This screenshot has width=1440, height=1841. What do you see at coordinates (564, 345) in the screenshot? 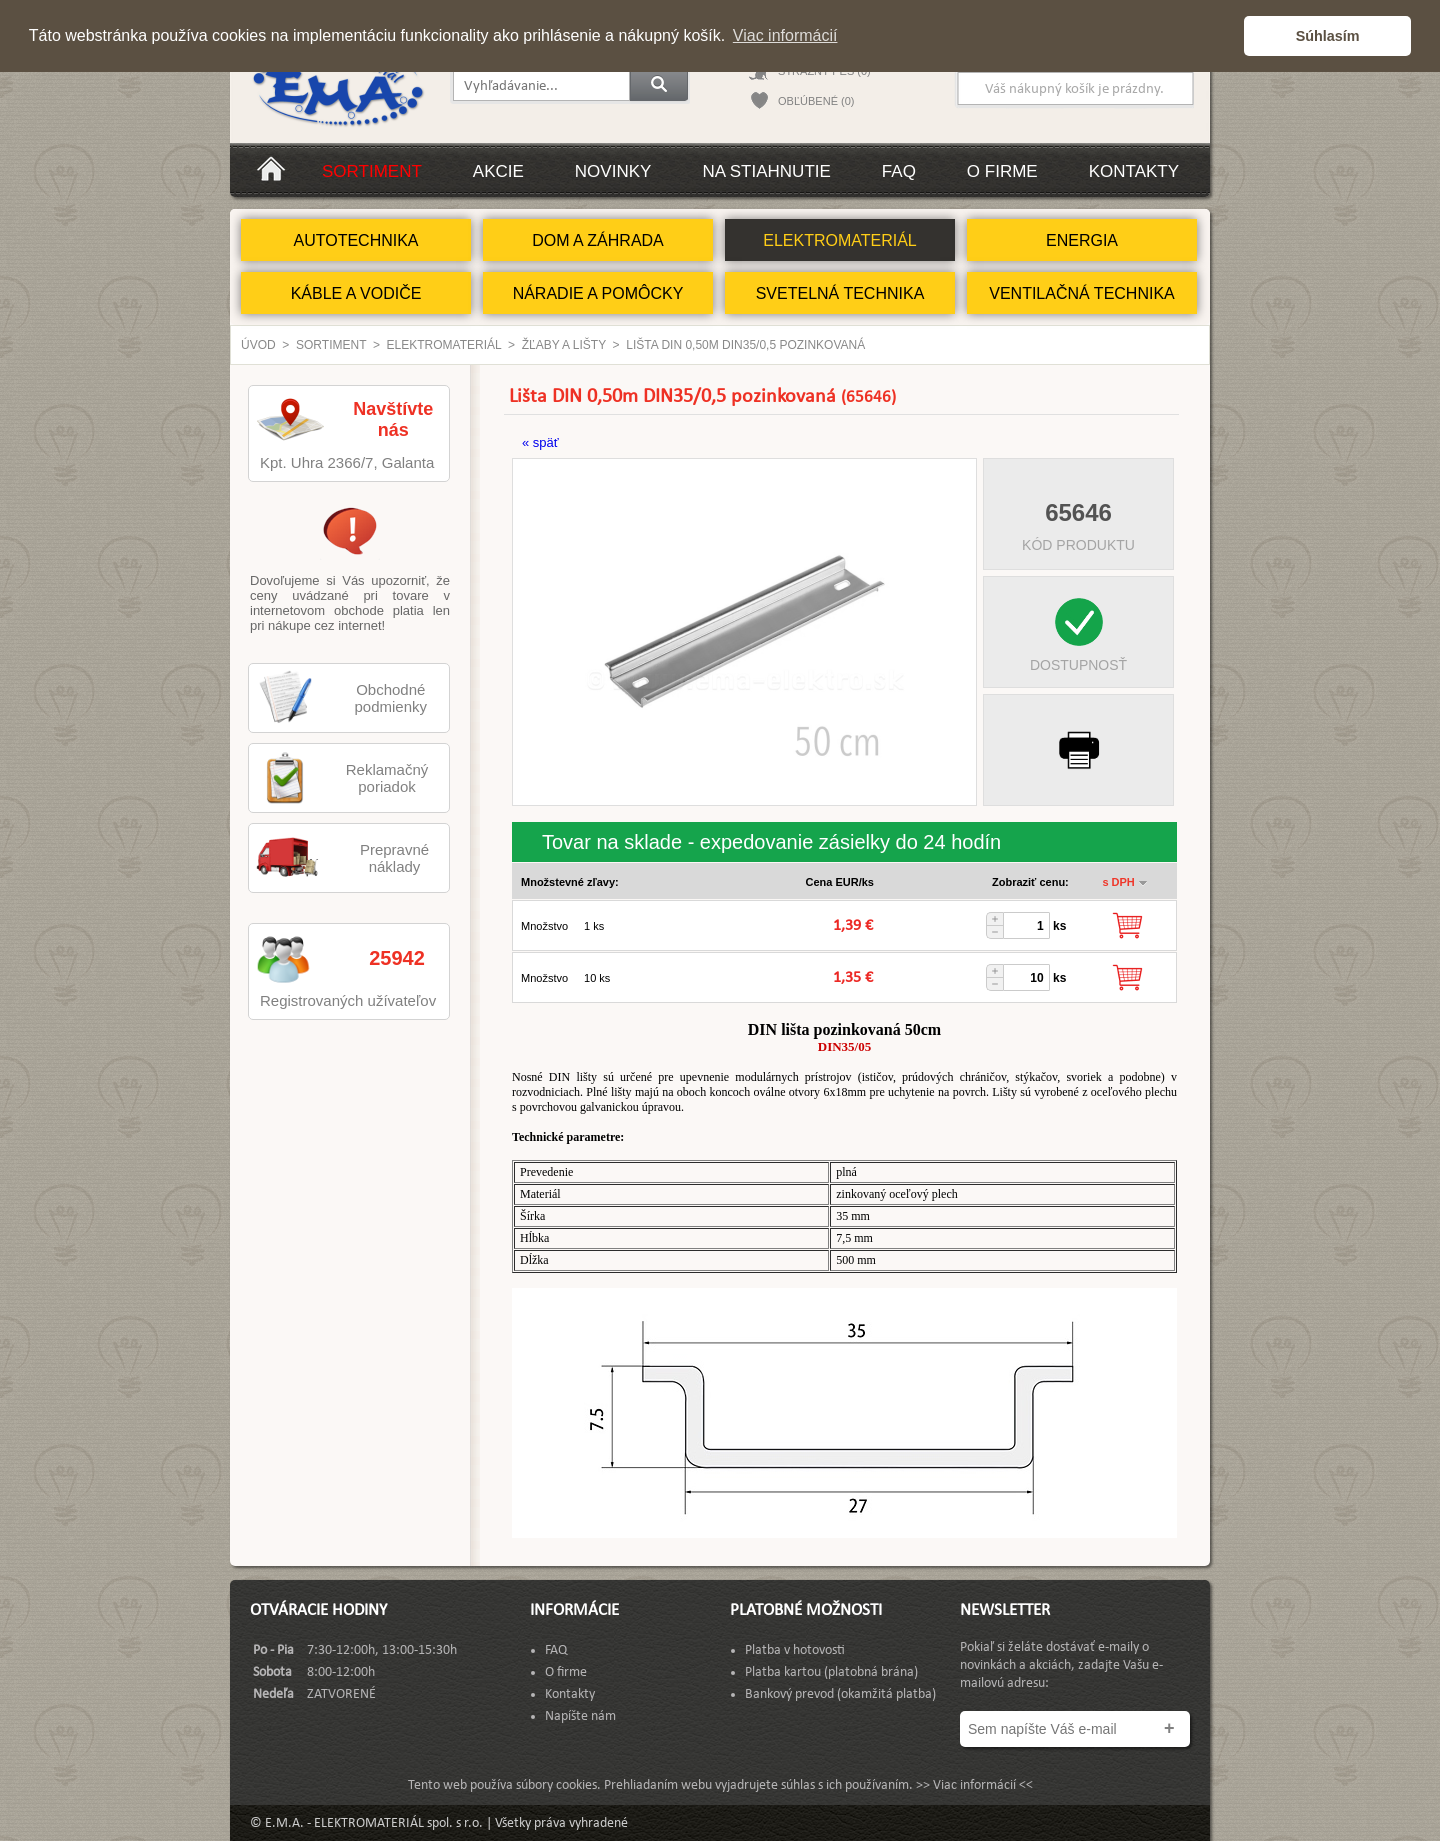
I see `Žľaby a lišty` at bounding box center [564, 345].